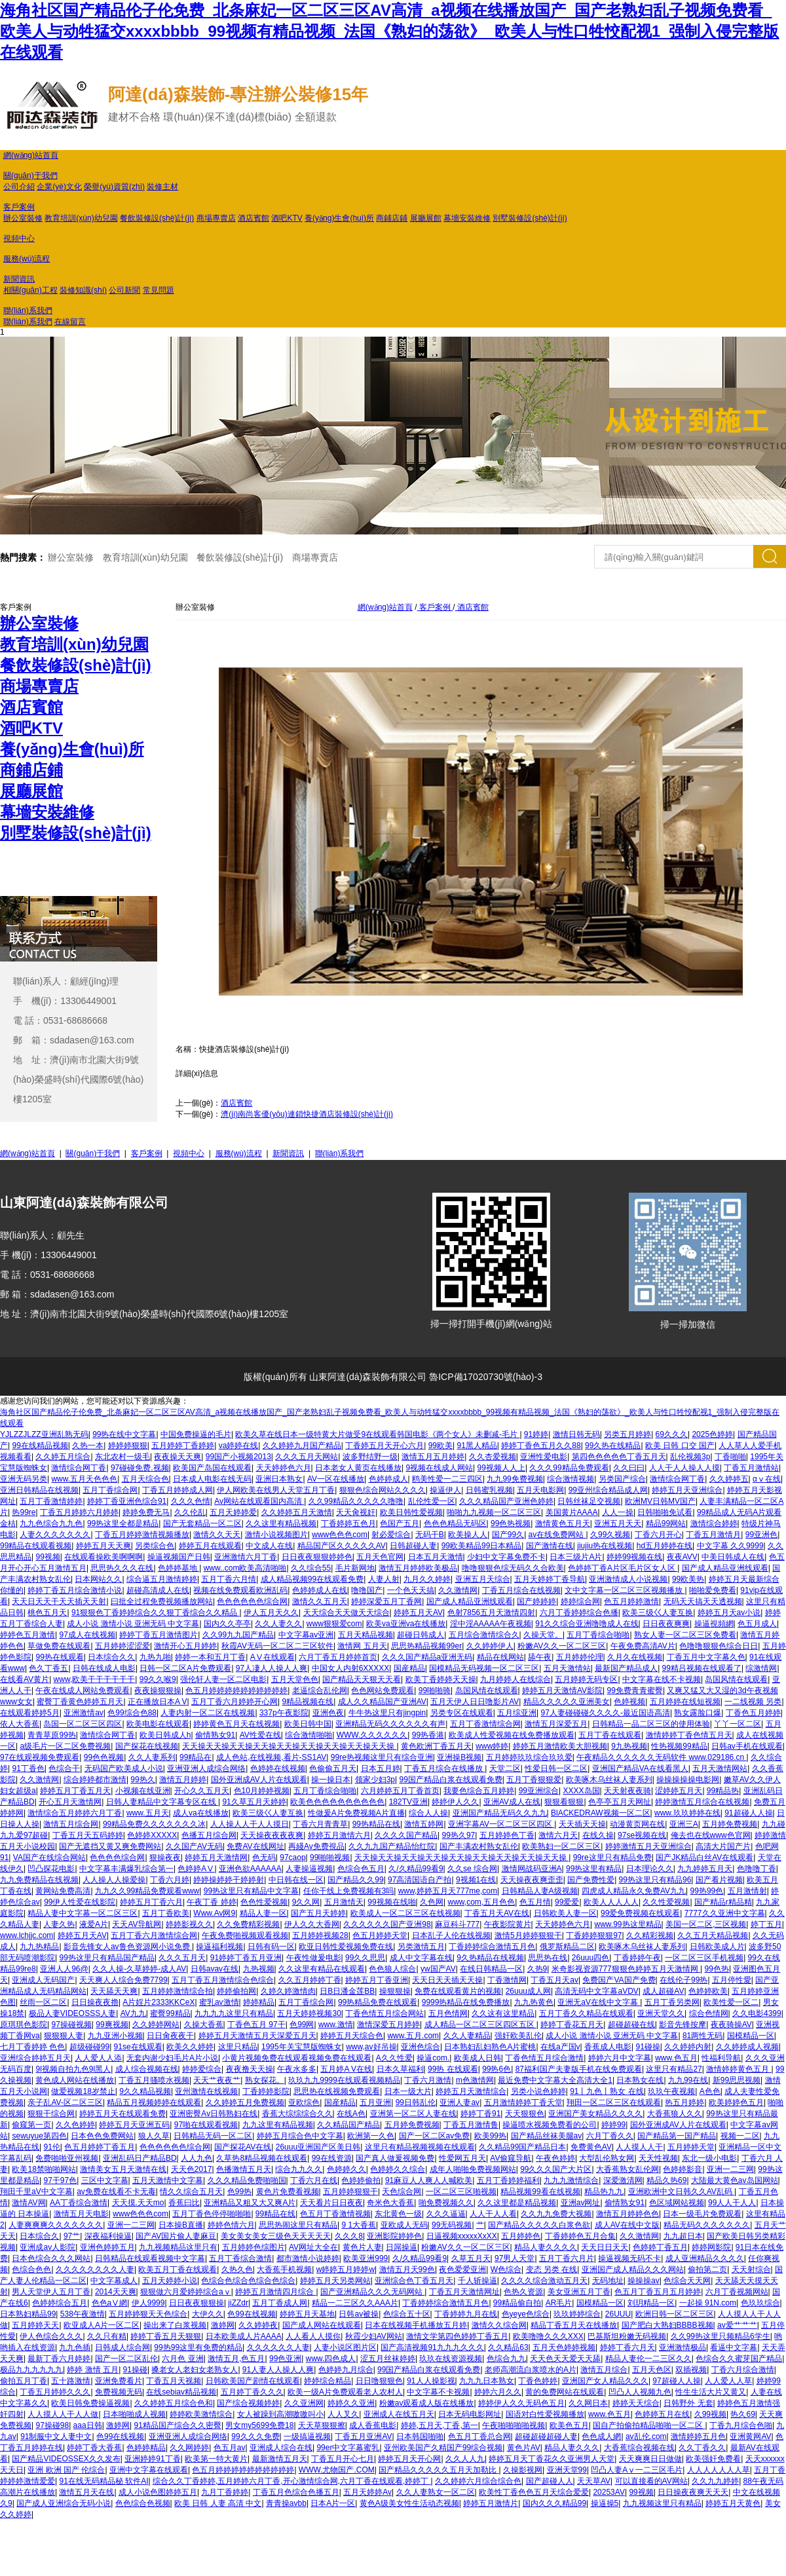 Image resolution: width=786 pixels, height=2576 pixels. Describe the element at coordinates (617, 1523) in the screenshot. I see `亚洲五月天天` at that location.